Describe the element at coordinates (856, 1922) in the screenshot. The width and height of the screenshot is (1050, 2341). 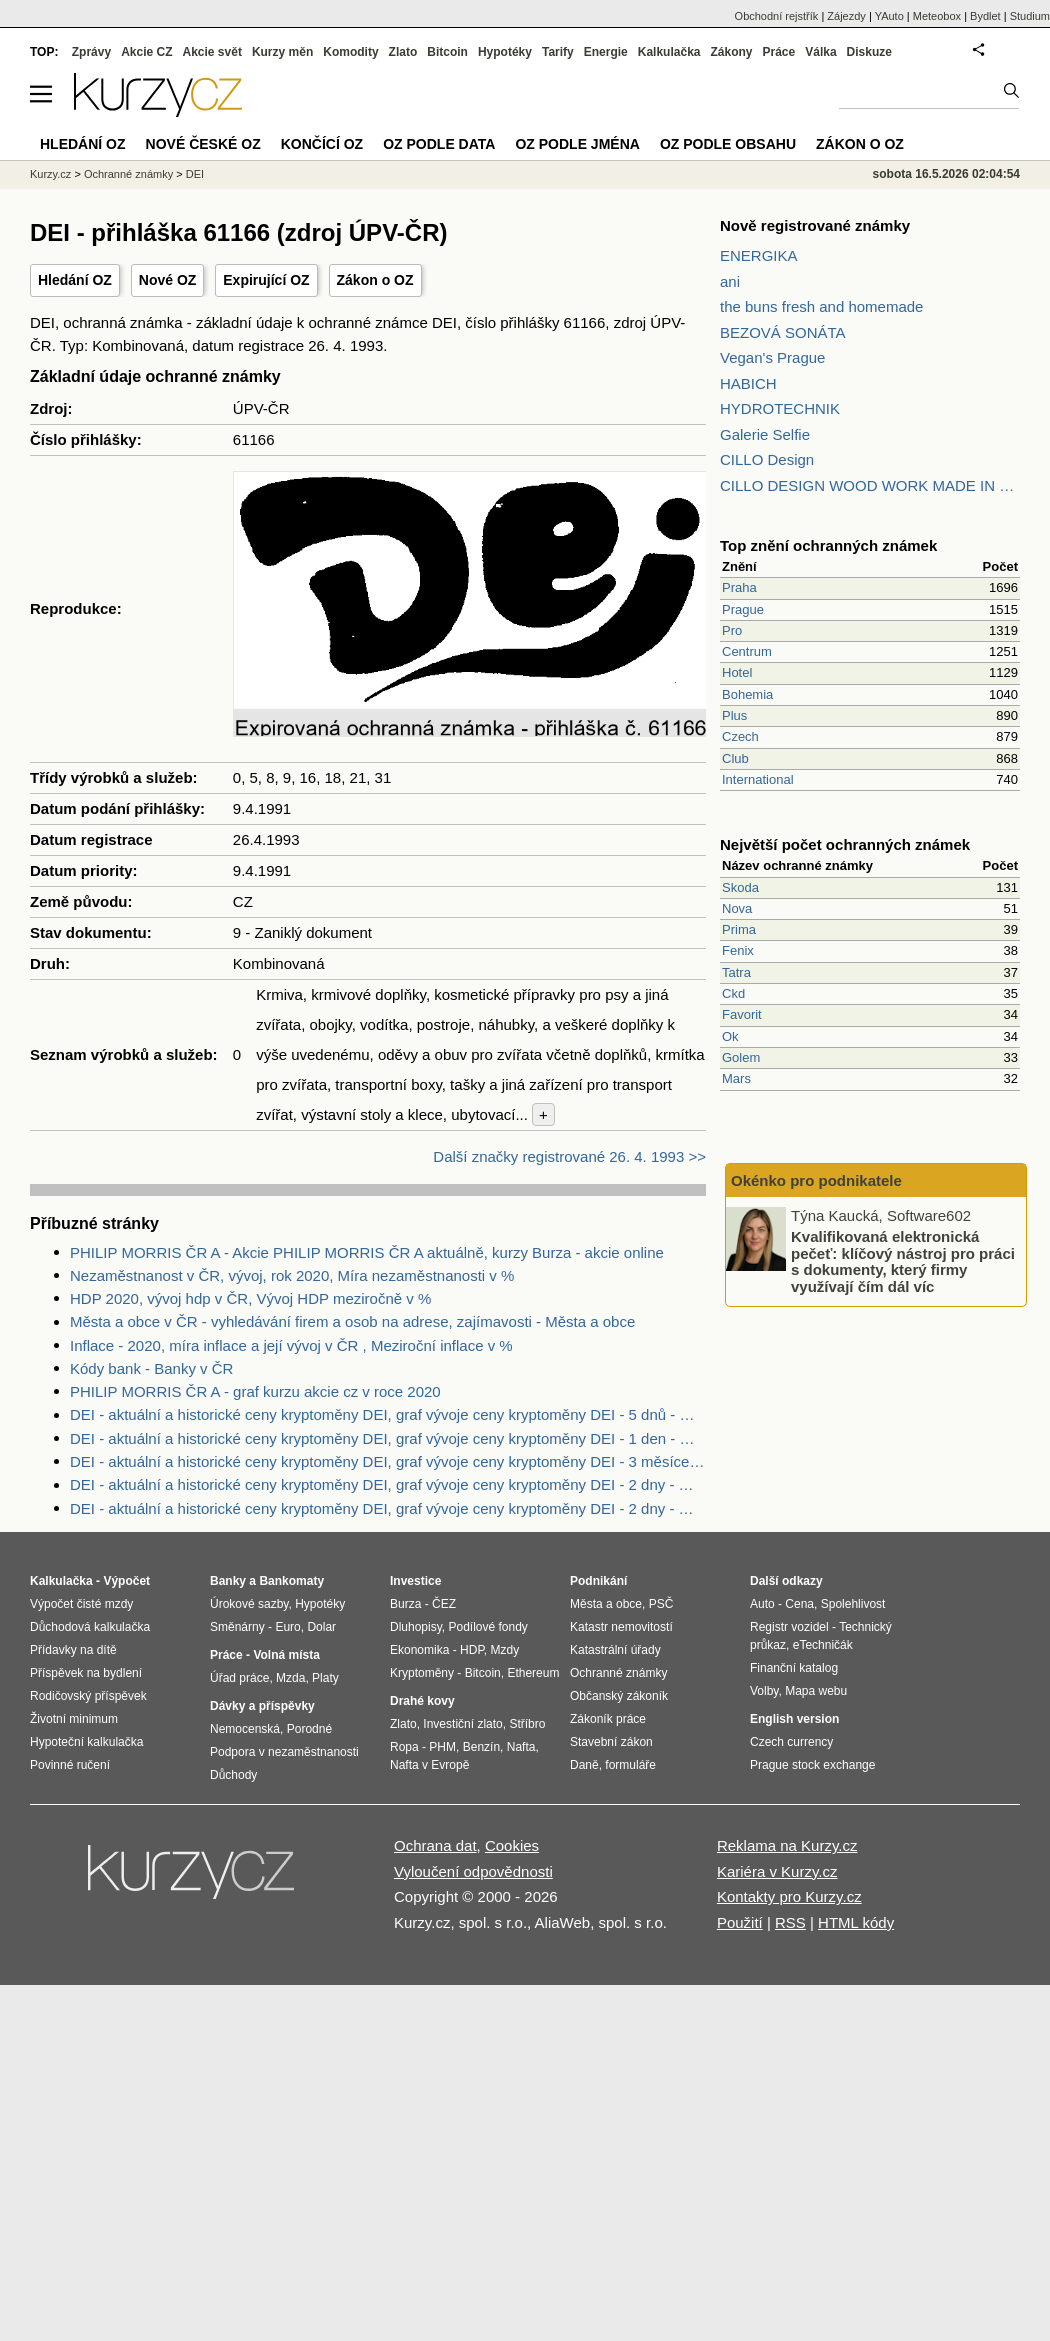
I see `HTML kódy` at that location.